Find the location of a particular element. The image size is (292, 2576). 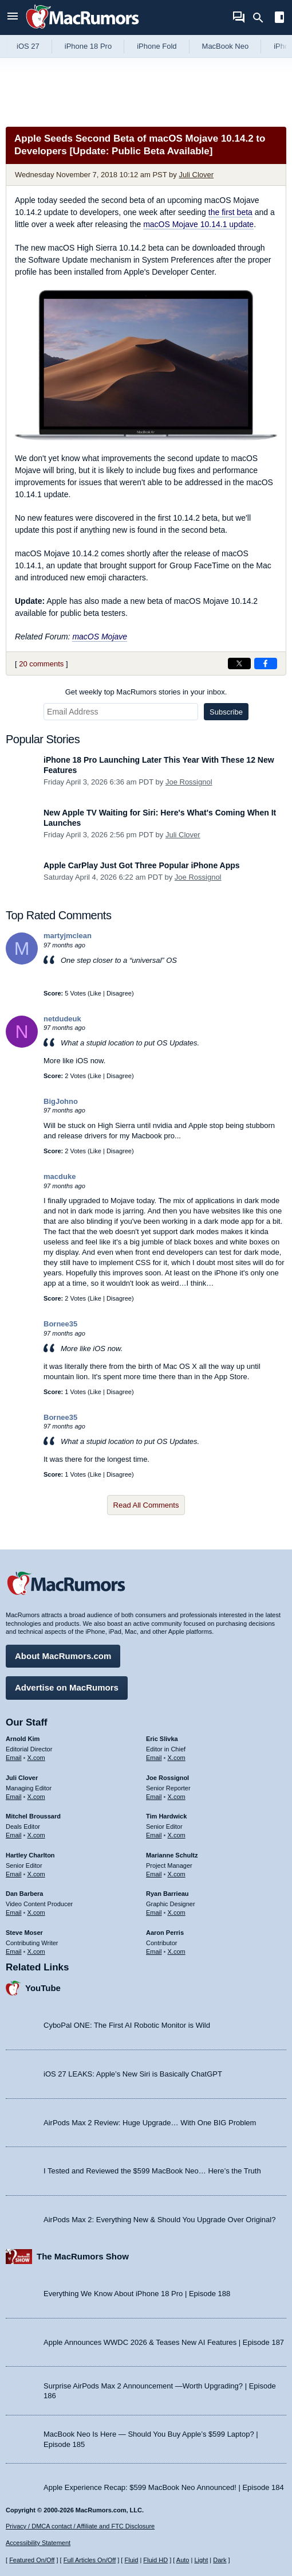

X.com [Follow Dan Barbera on X.com] is located at coordinates (36, 1912).